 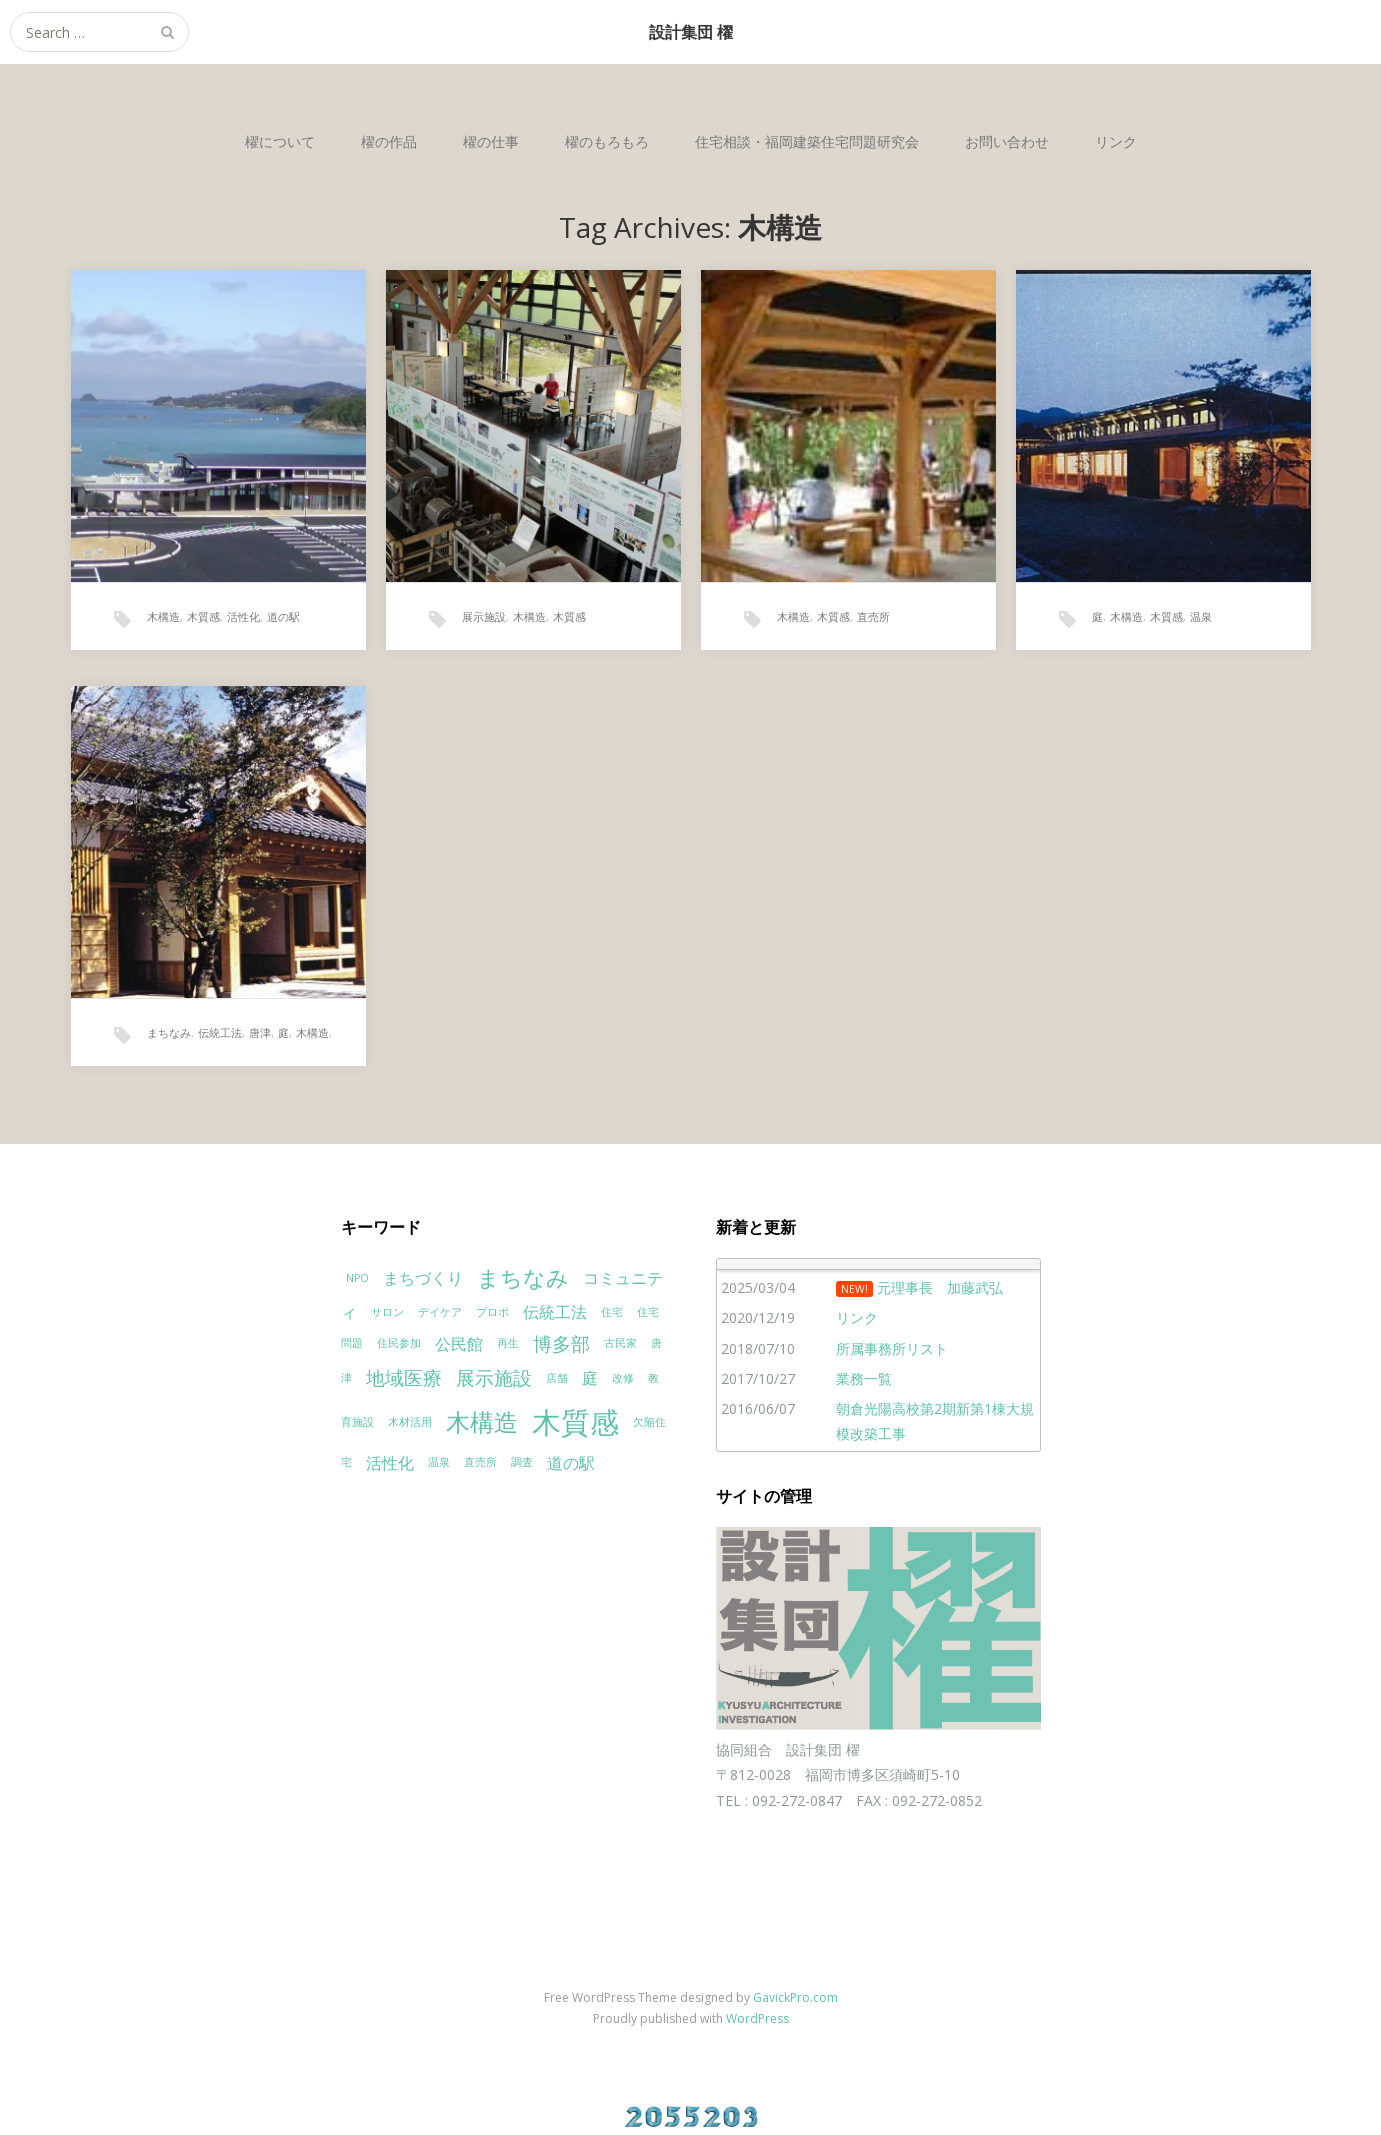 What do you see at coordinates (410, 1422) in the screenshot?
I see `木材活用` at bounding box center [410, 1422].